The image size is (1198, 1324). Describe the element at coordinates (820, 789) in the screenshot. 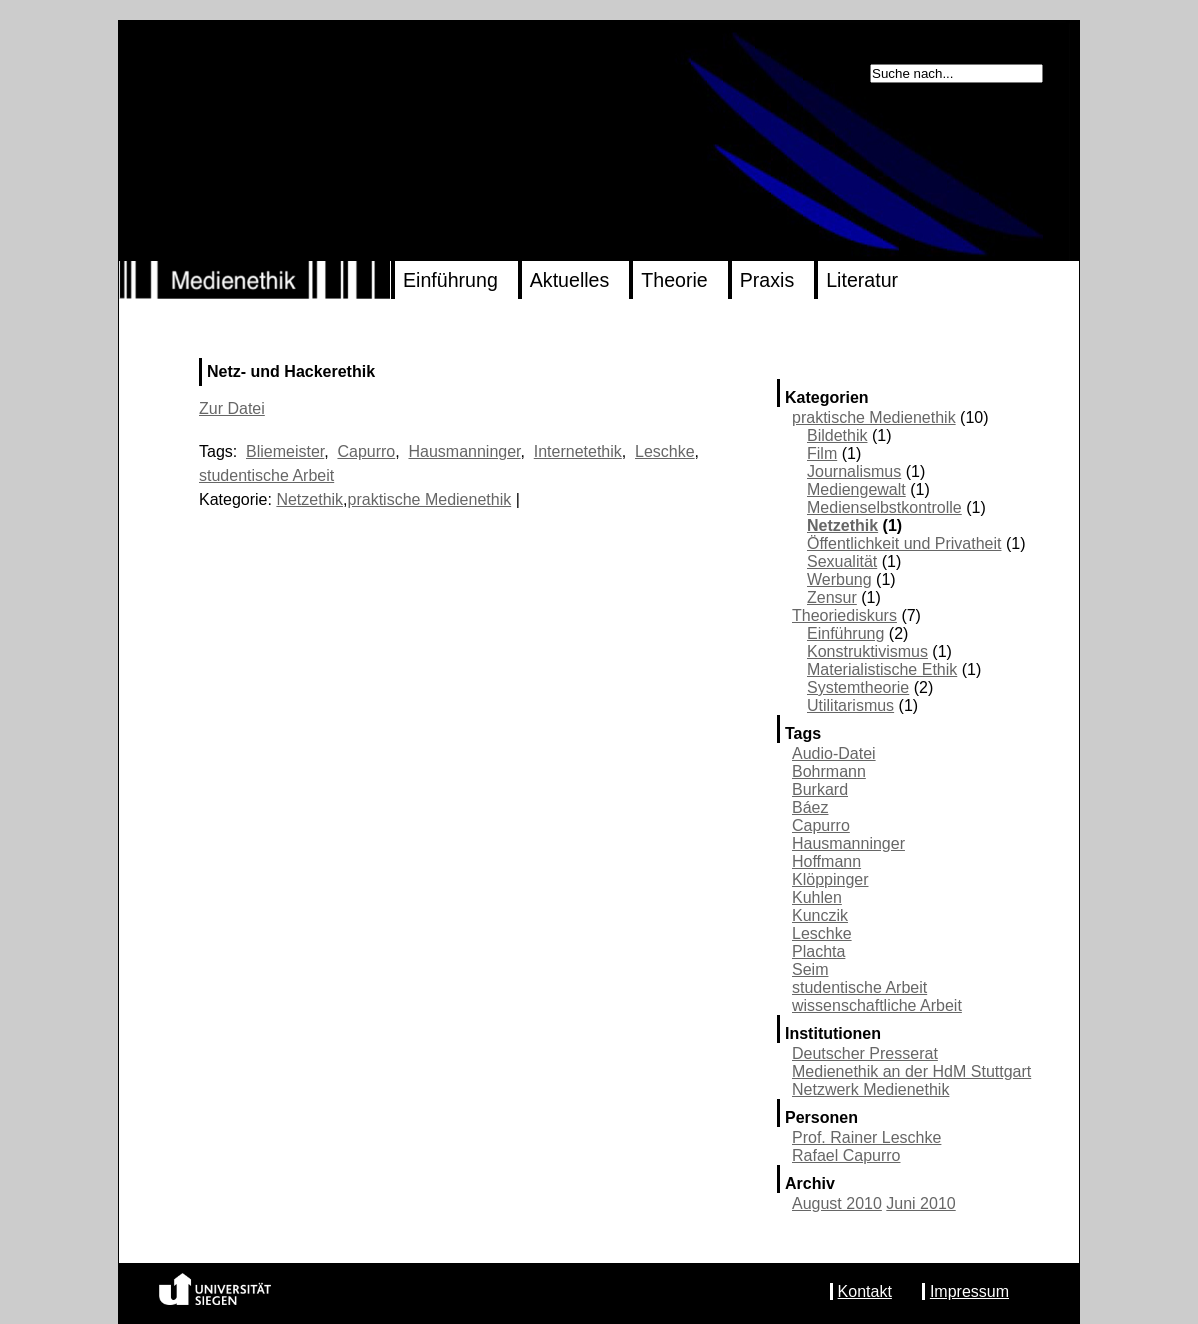

I see `Burkard` at that location.